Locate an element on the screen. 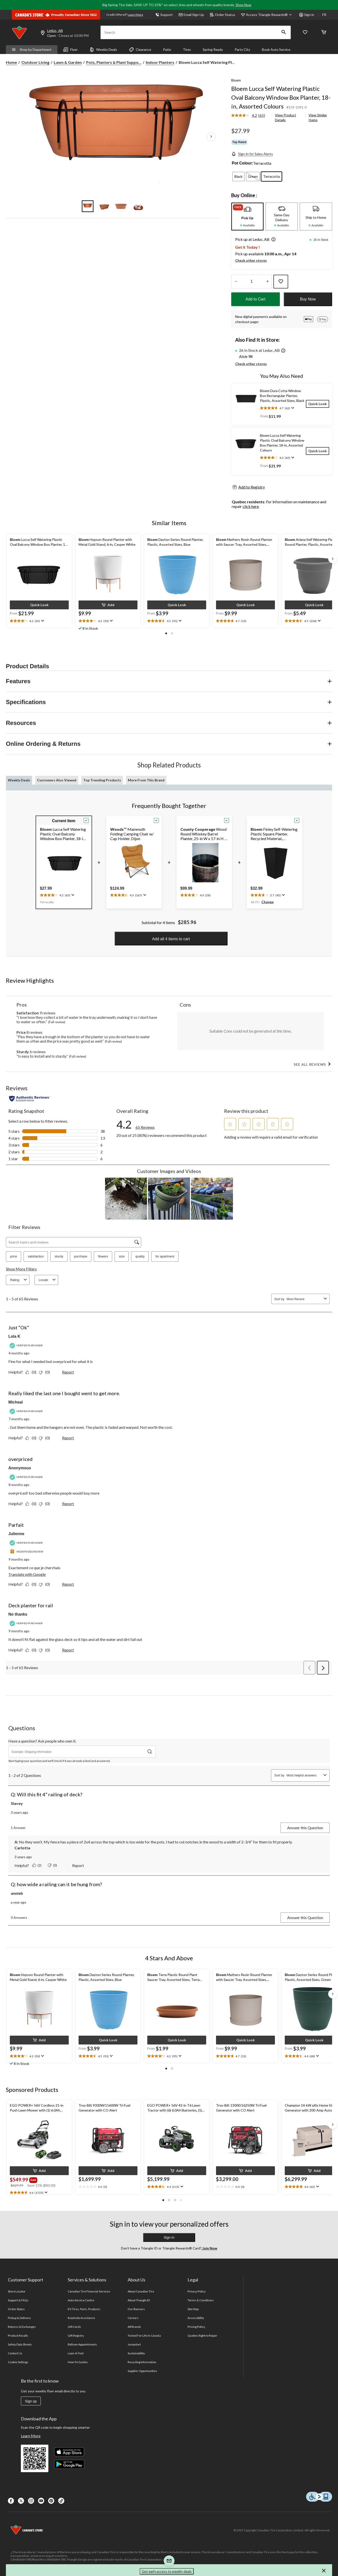 The width and height of the screenshot is (338, 2576). Have a question? Ask people who own it. is located at coordinates (42, 1741).